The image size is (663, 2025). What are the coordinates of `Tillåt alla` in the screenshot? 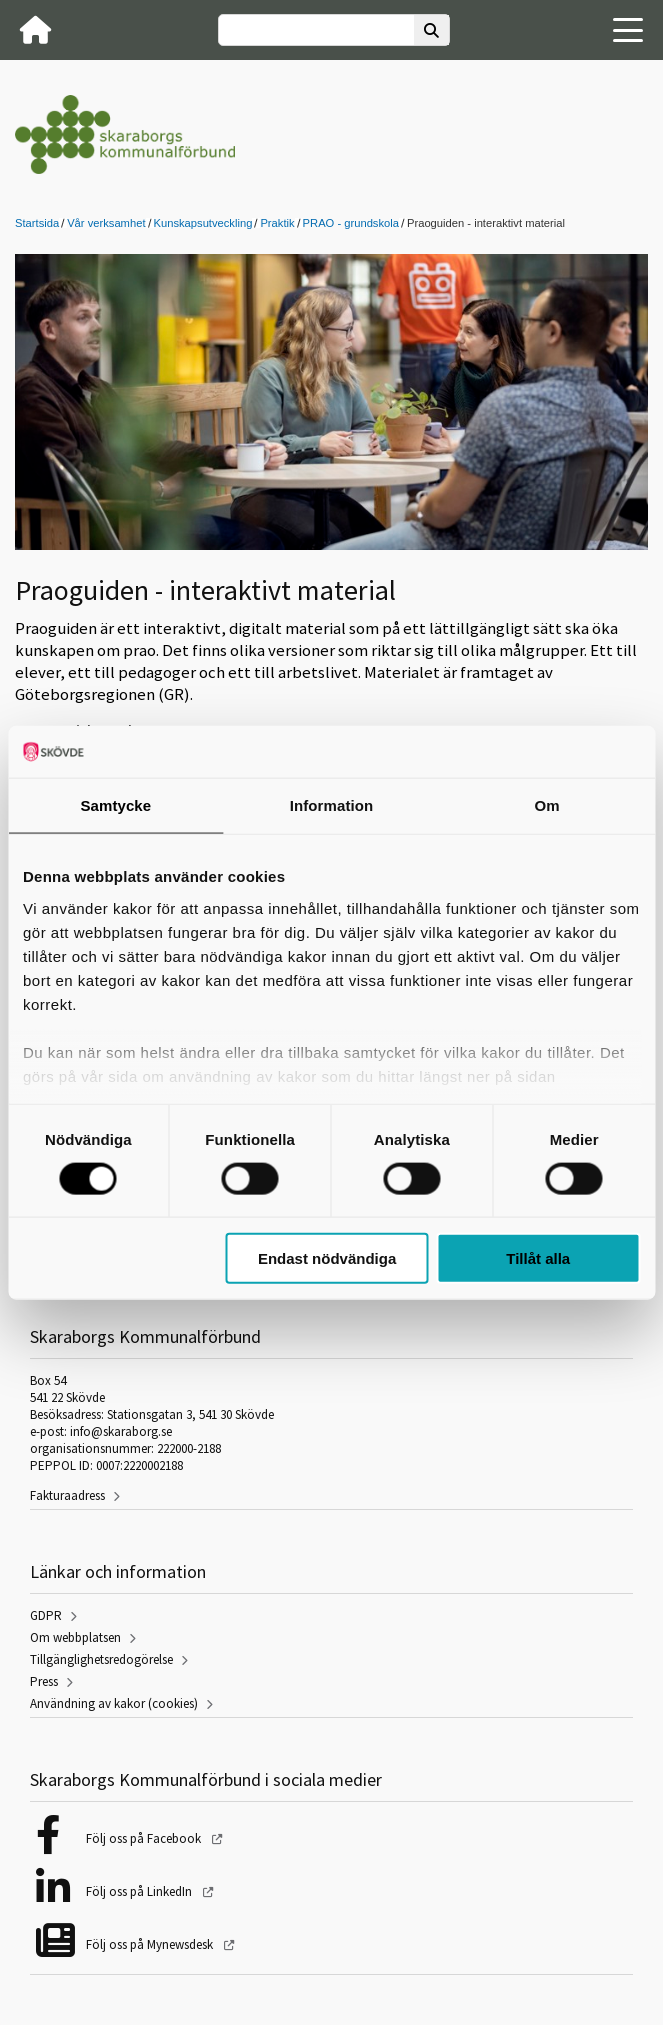 It's located at (538, 1258).